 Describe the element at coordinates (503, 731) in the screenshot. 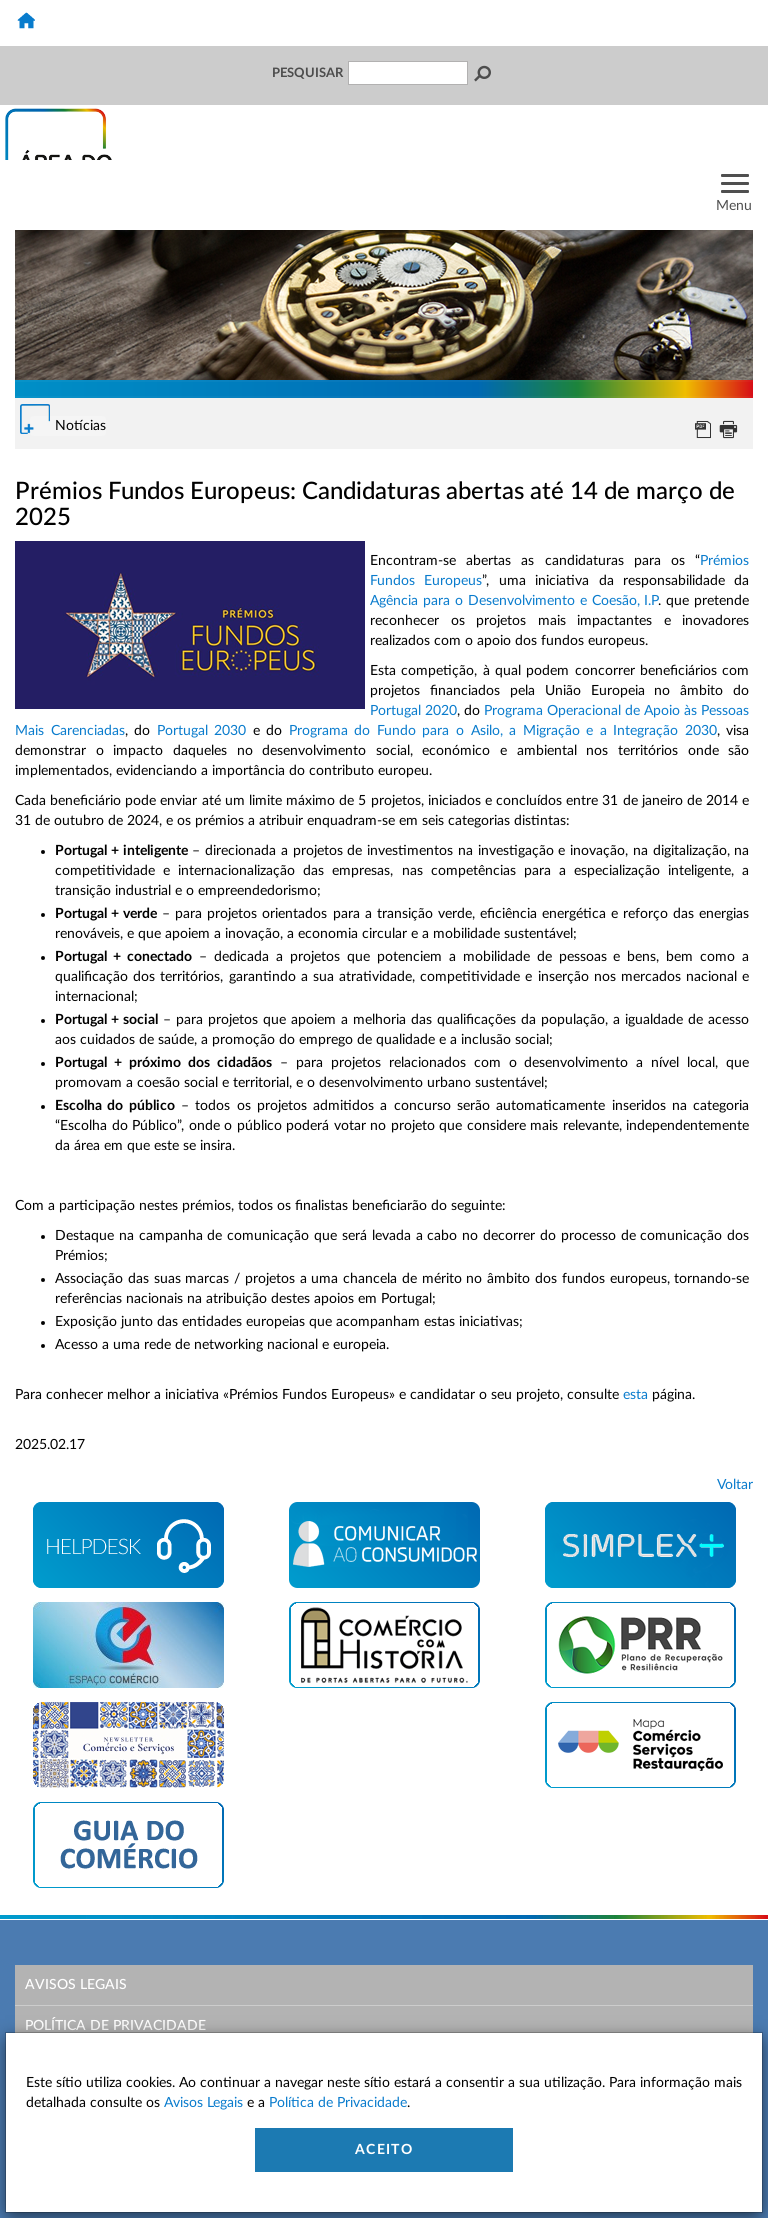

I see `Programa do Fundo para o Asilo, a Migração e a Integração 2030` at that location.